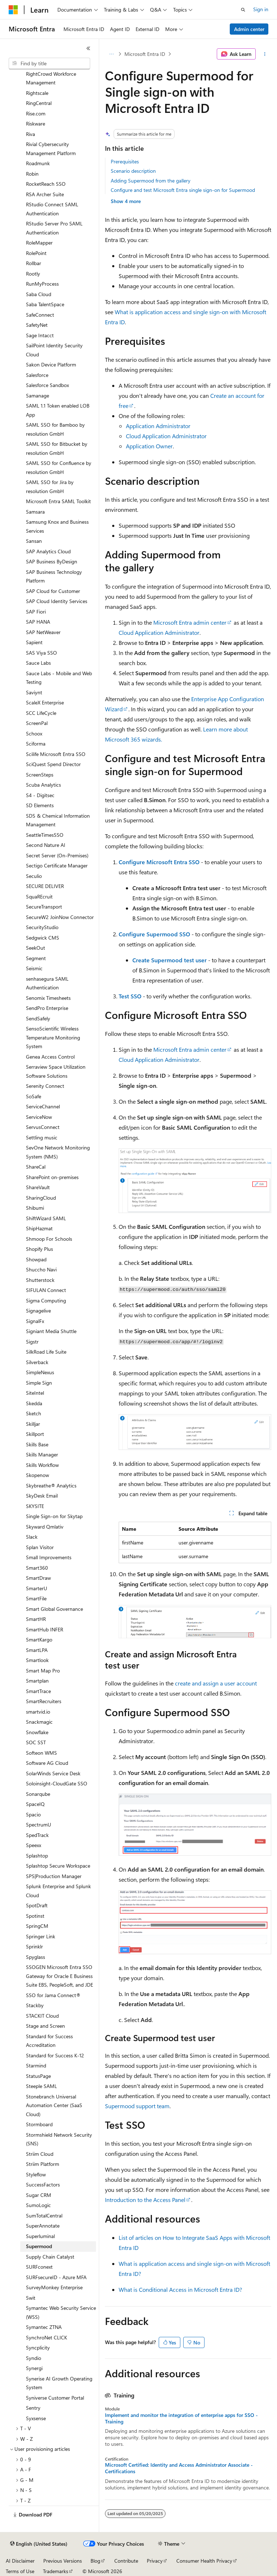  I want to click on Consumer Health Privacy, so click(204, 2560).